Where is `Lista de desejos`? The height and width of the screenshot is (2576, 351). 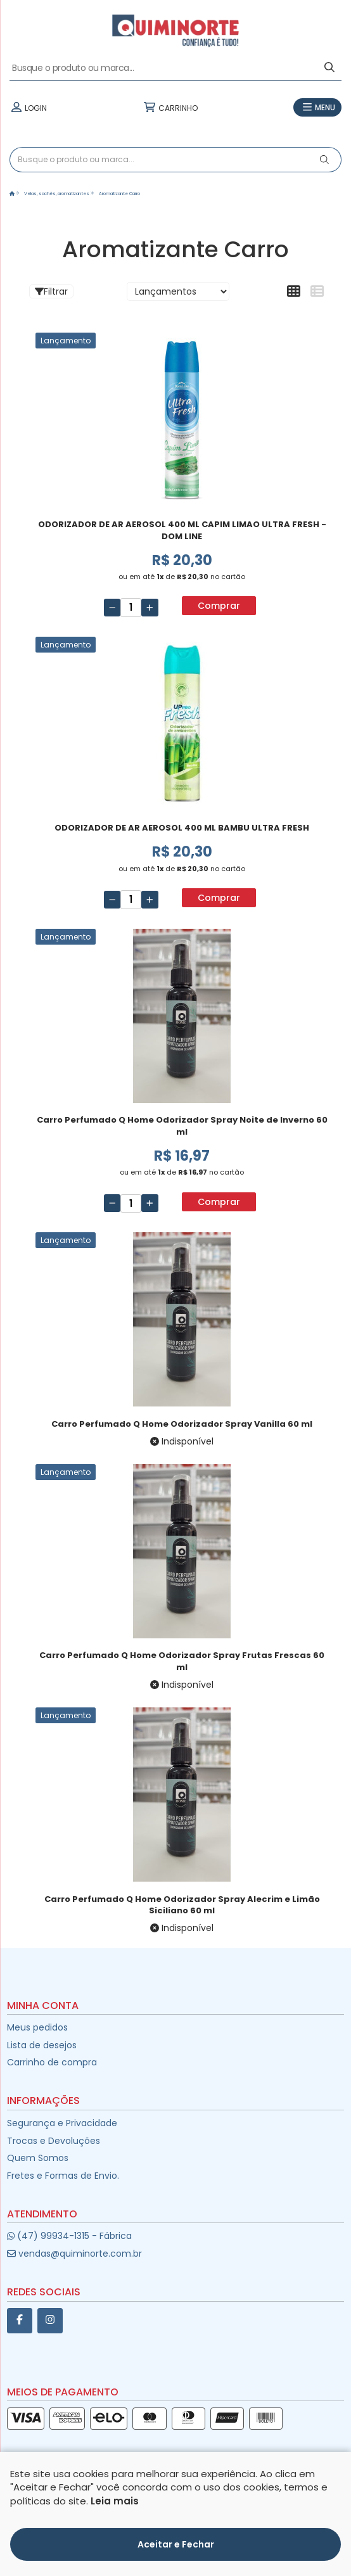 Lista de desejos is located at coordinates (42, 2045).